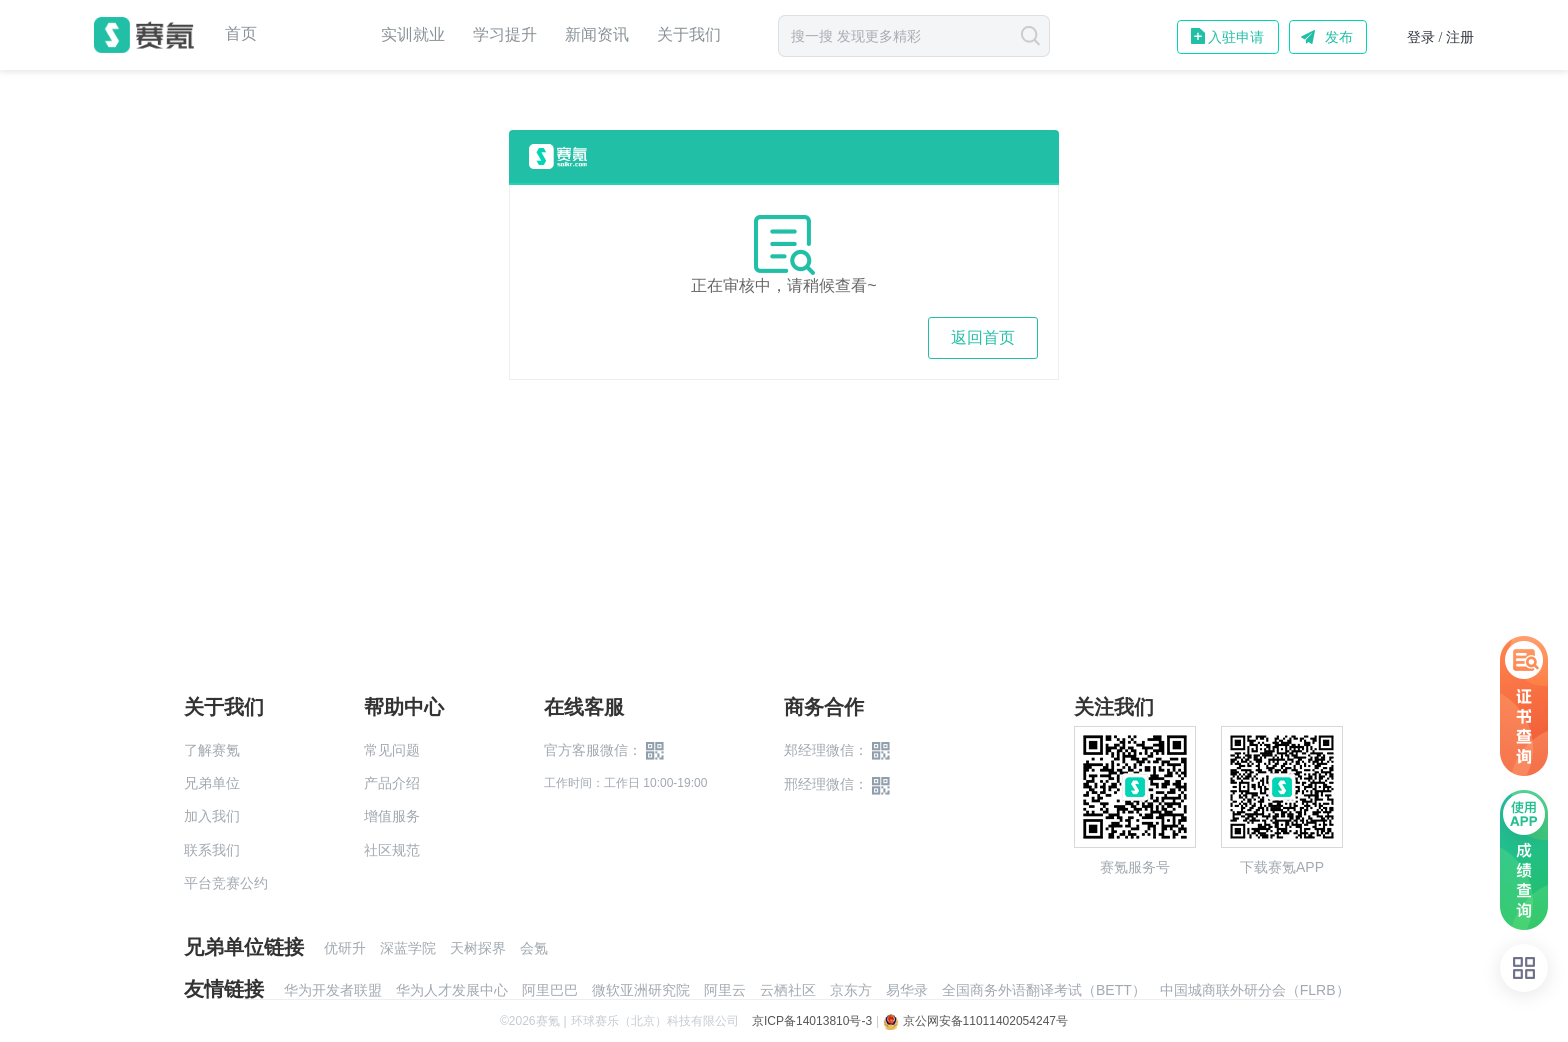 The height and width of the screenshot is (1042, 1568). Describe the element at coordinates (641, 990) in the screenshot. I see `微软亚洲研究院` at that location.